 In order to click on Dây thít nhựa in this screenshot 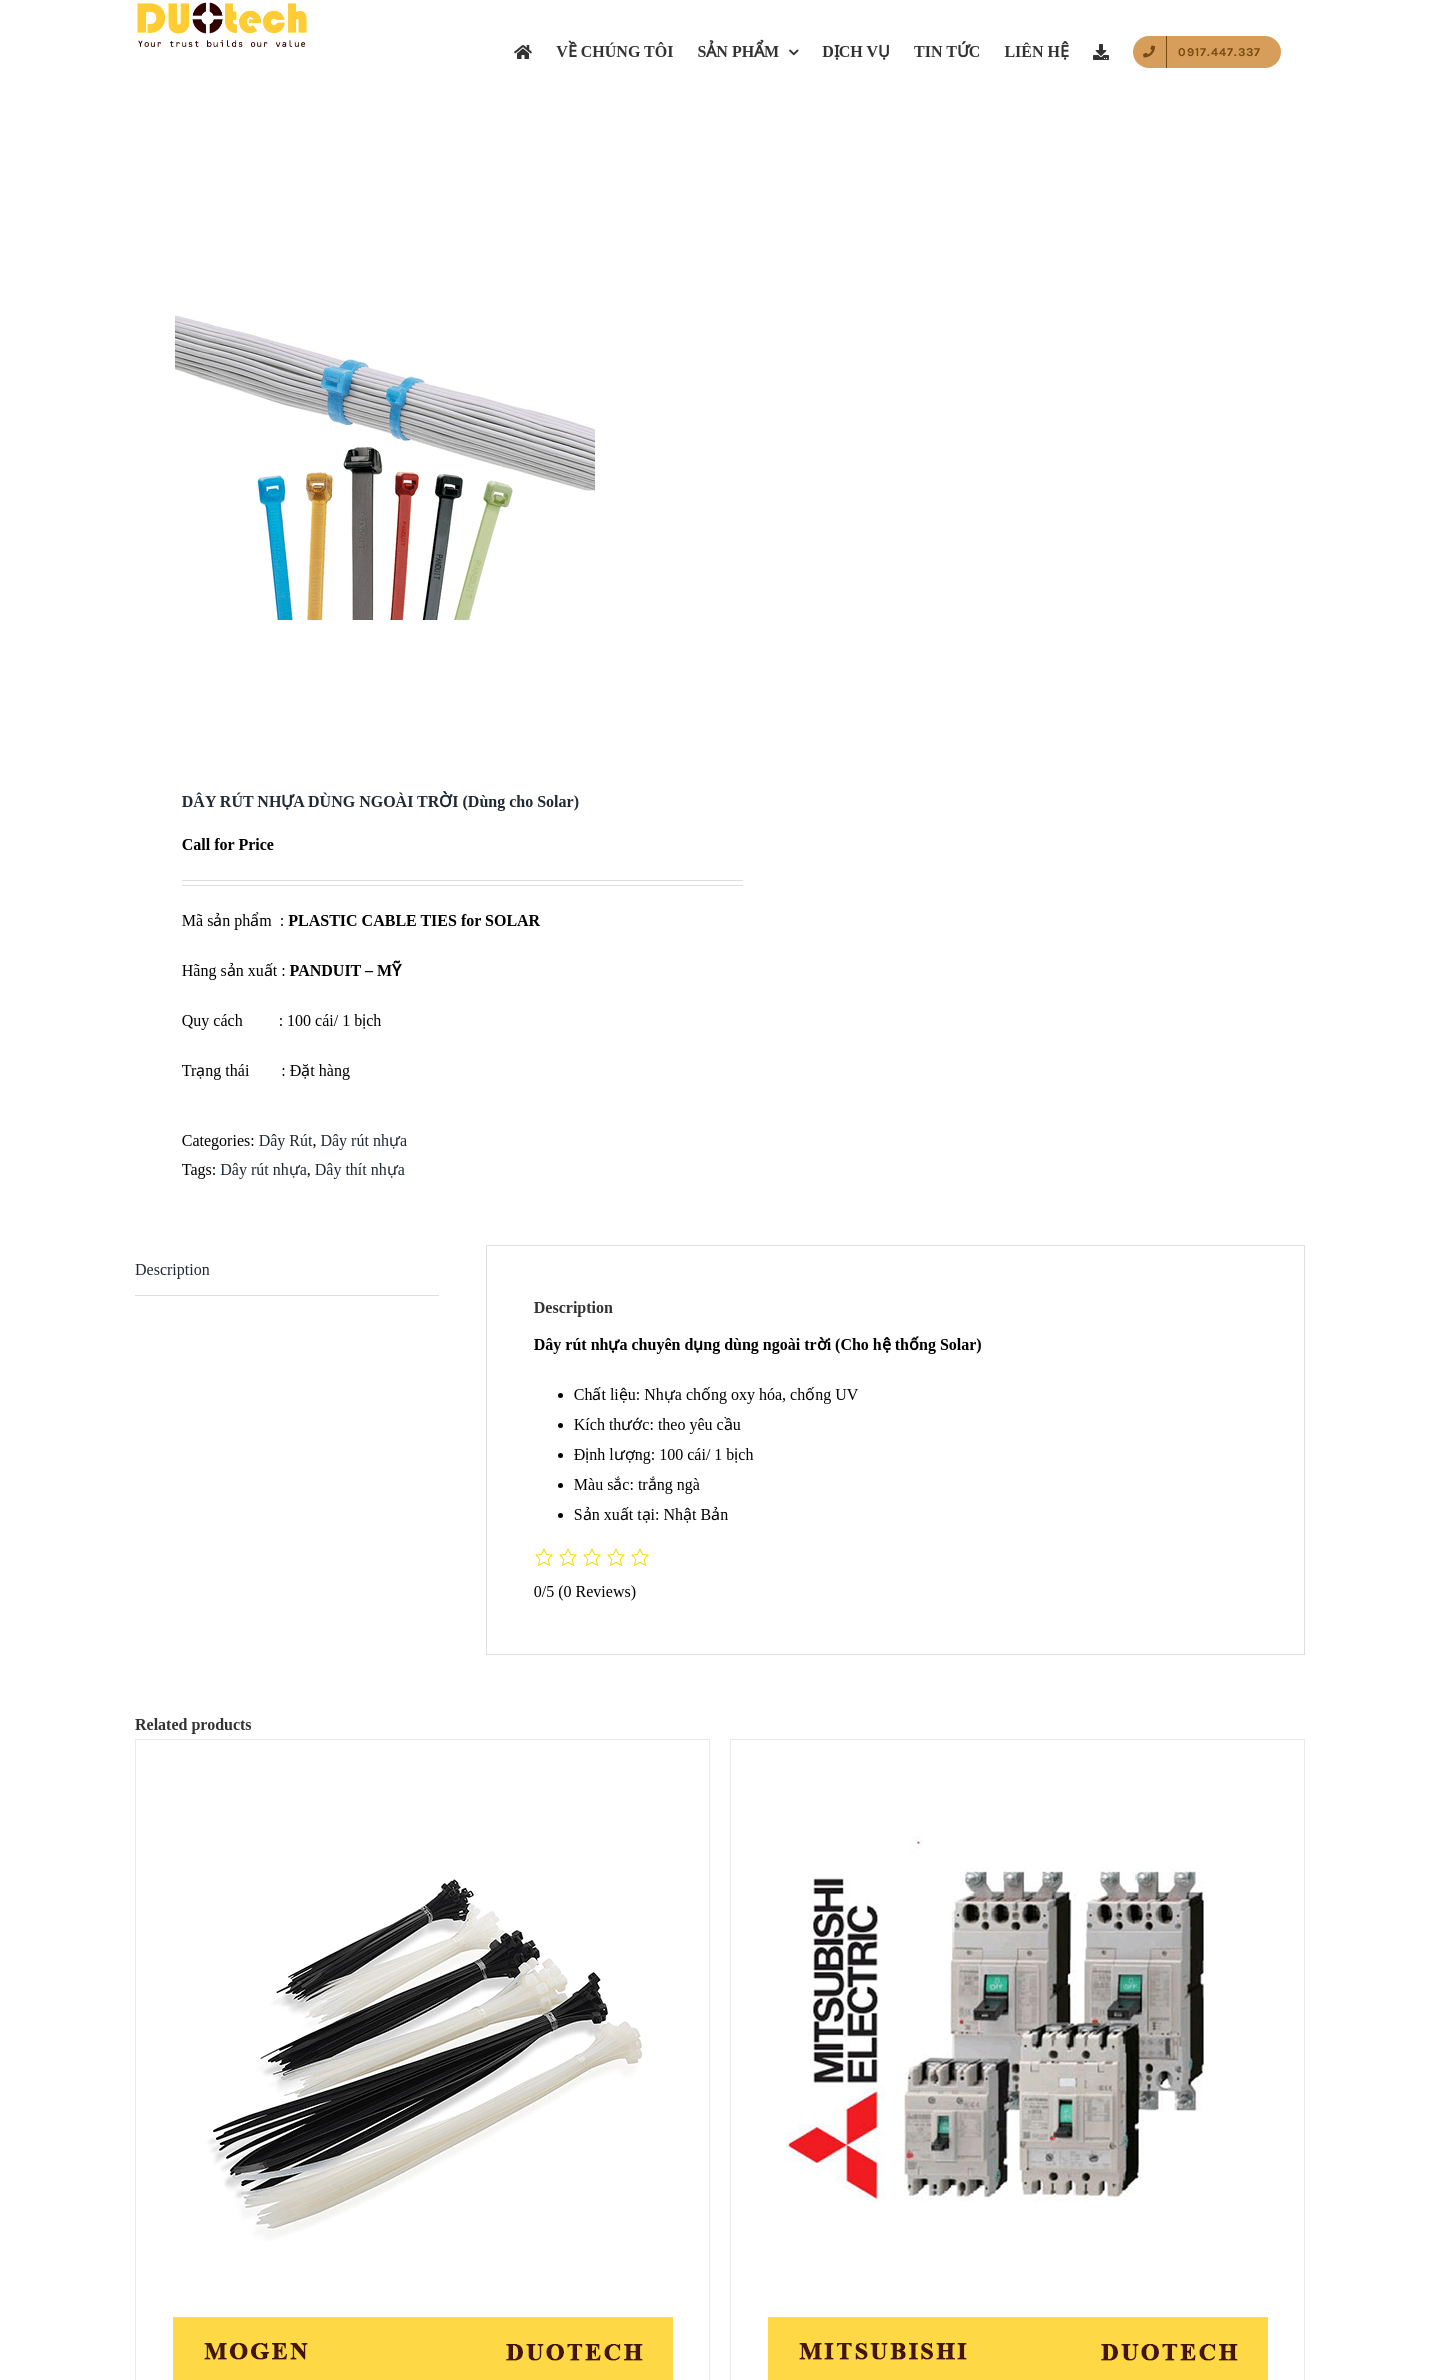, I will do `click(360, 1169)`.